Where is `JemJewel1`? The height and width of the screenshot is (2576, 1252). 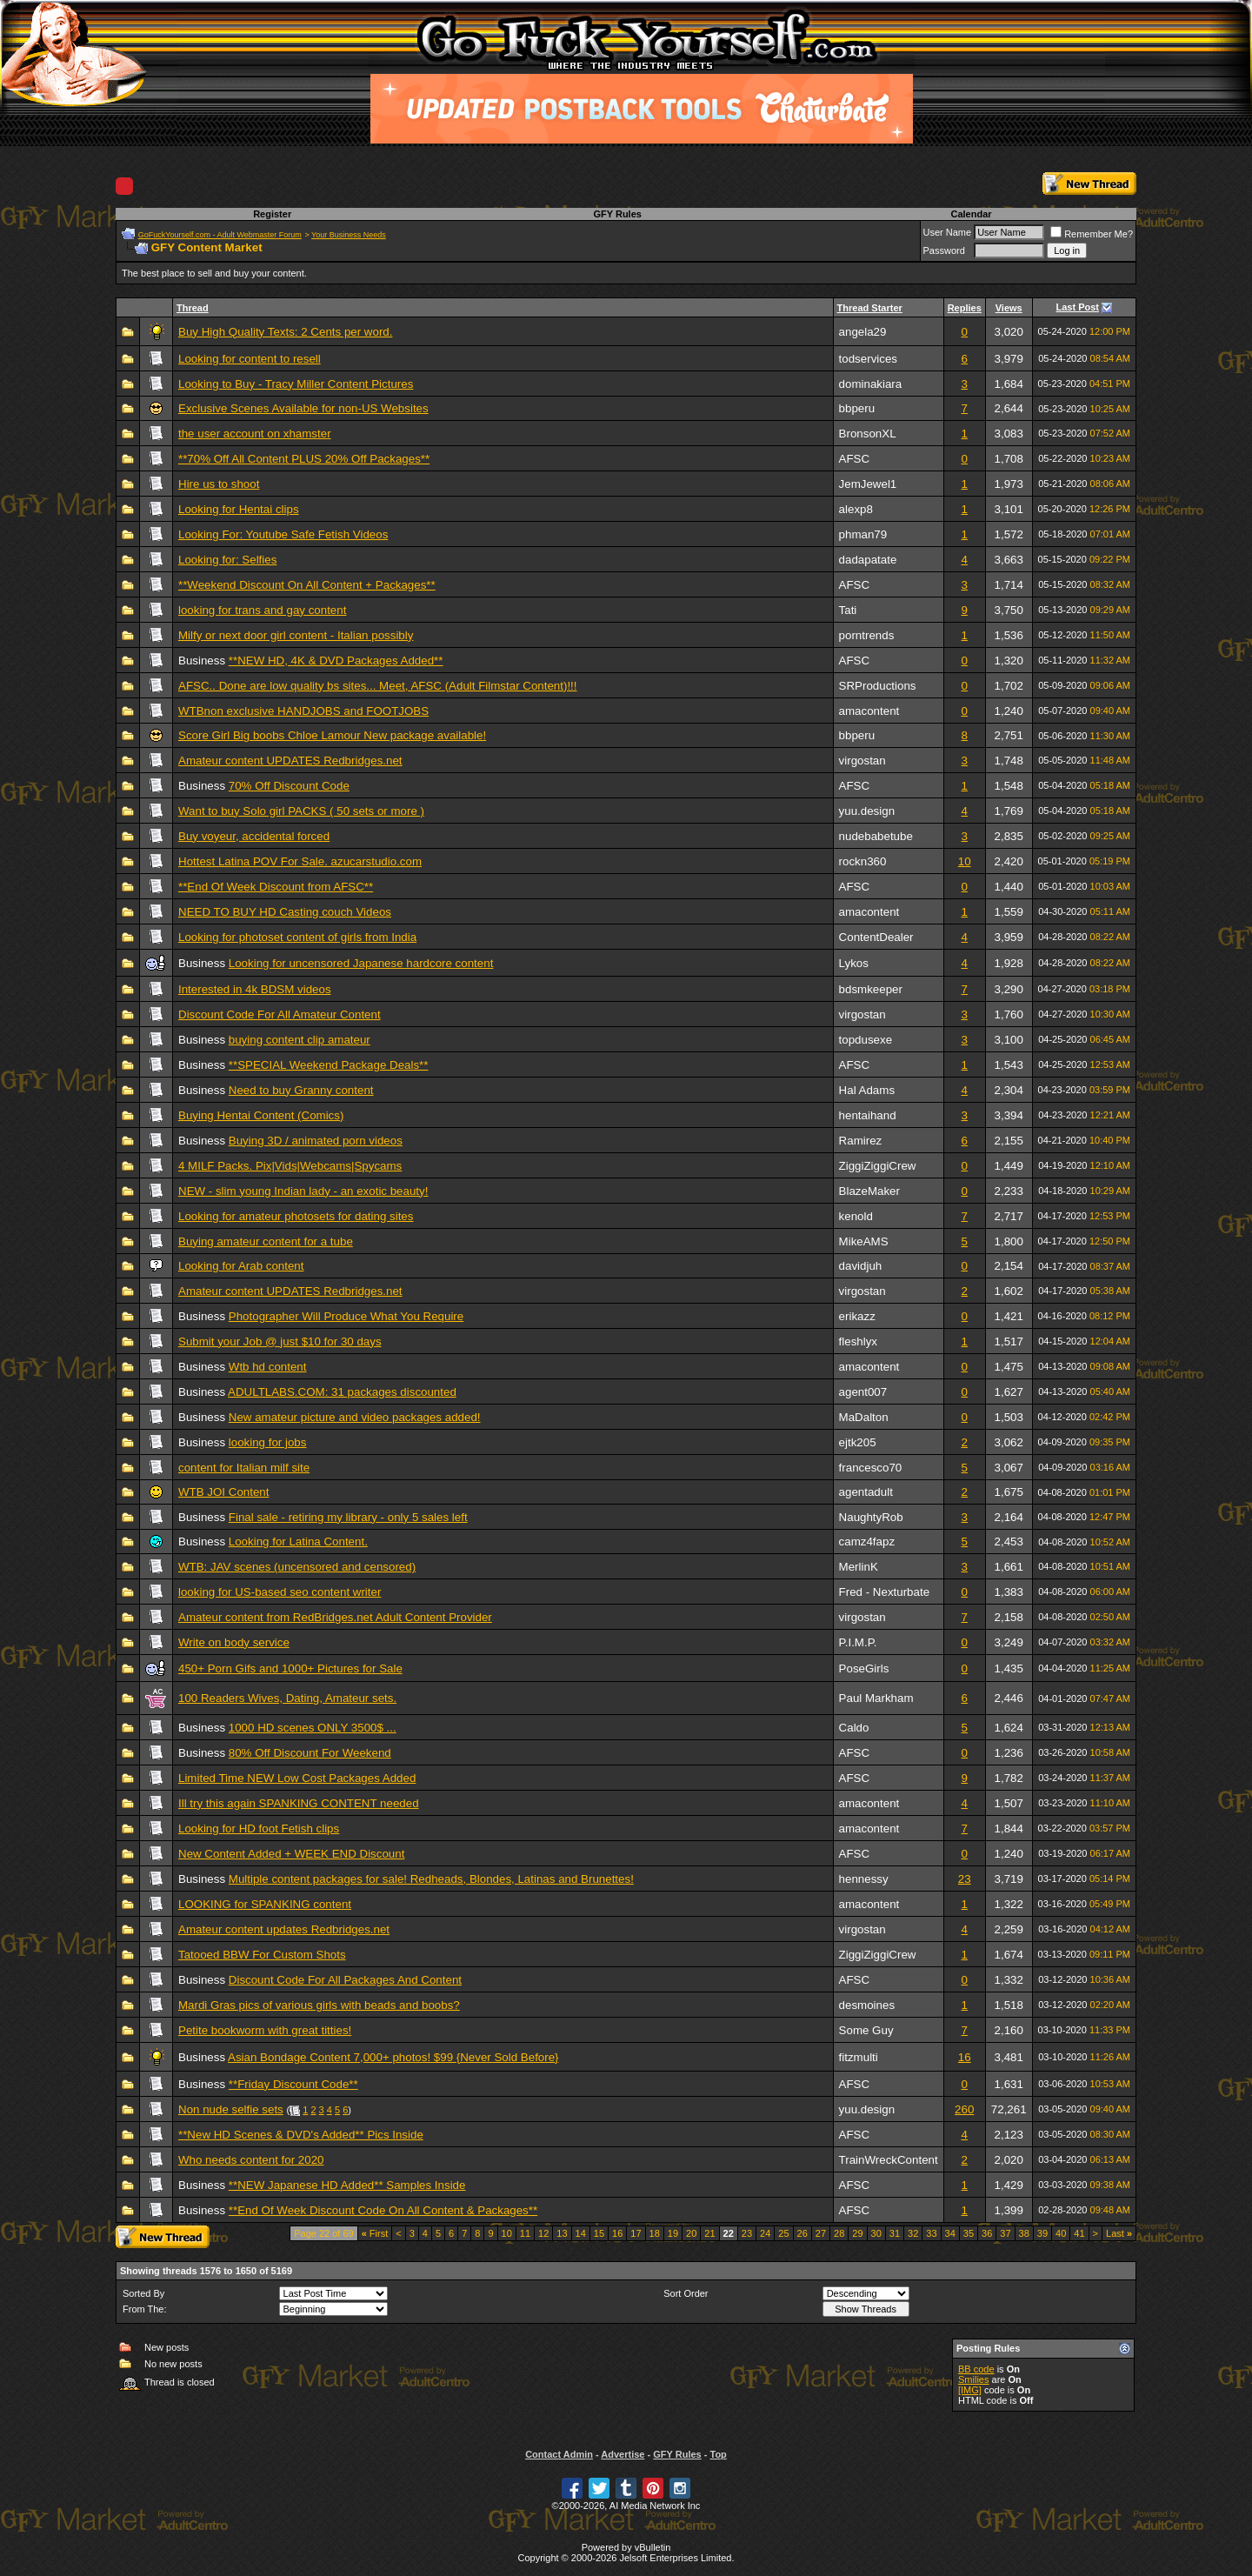
JemJewel1 is located at coordinates (868, 484).